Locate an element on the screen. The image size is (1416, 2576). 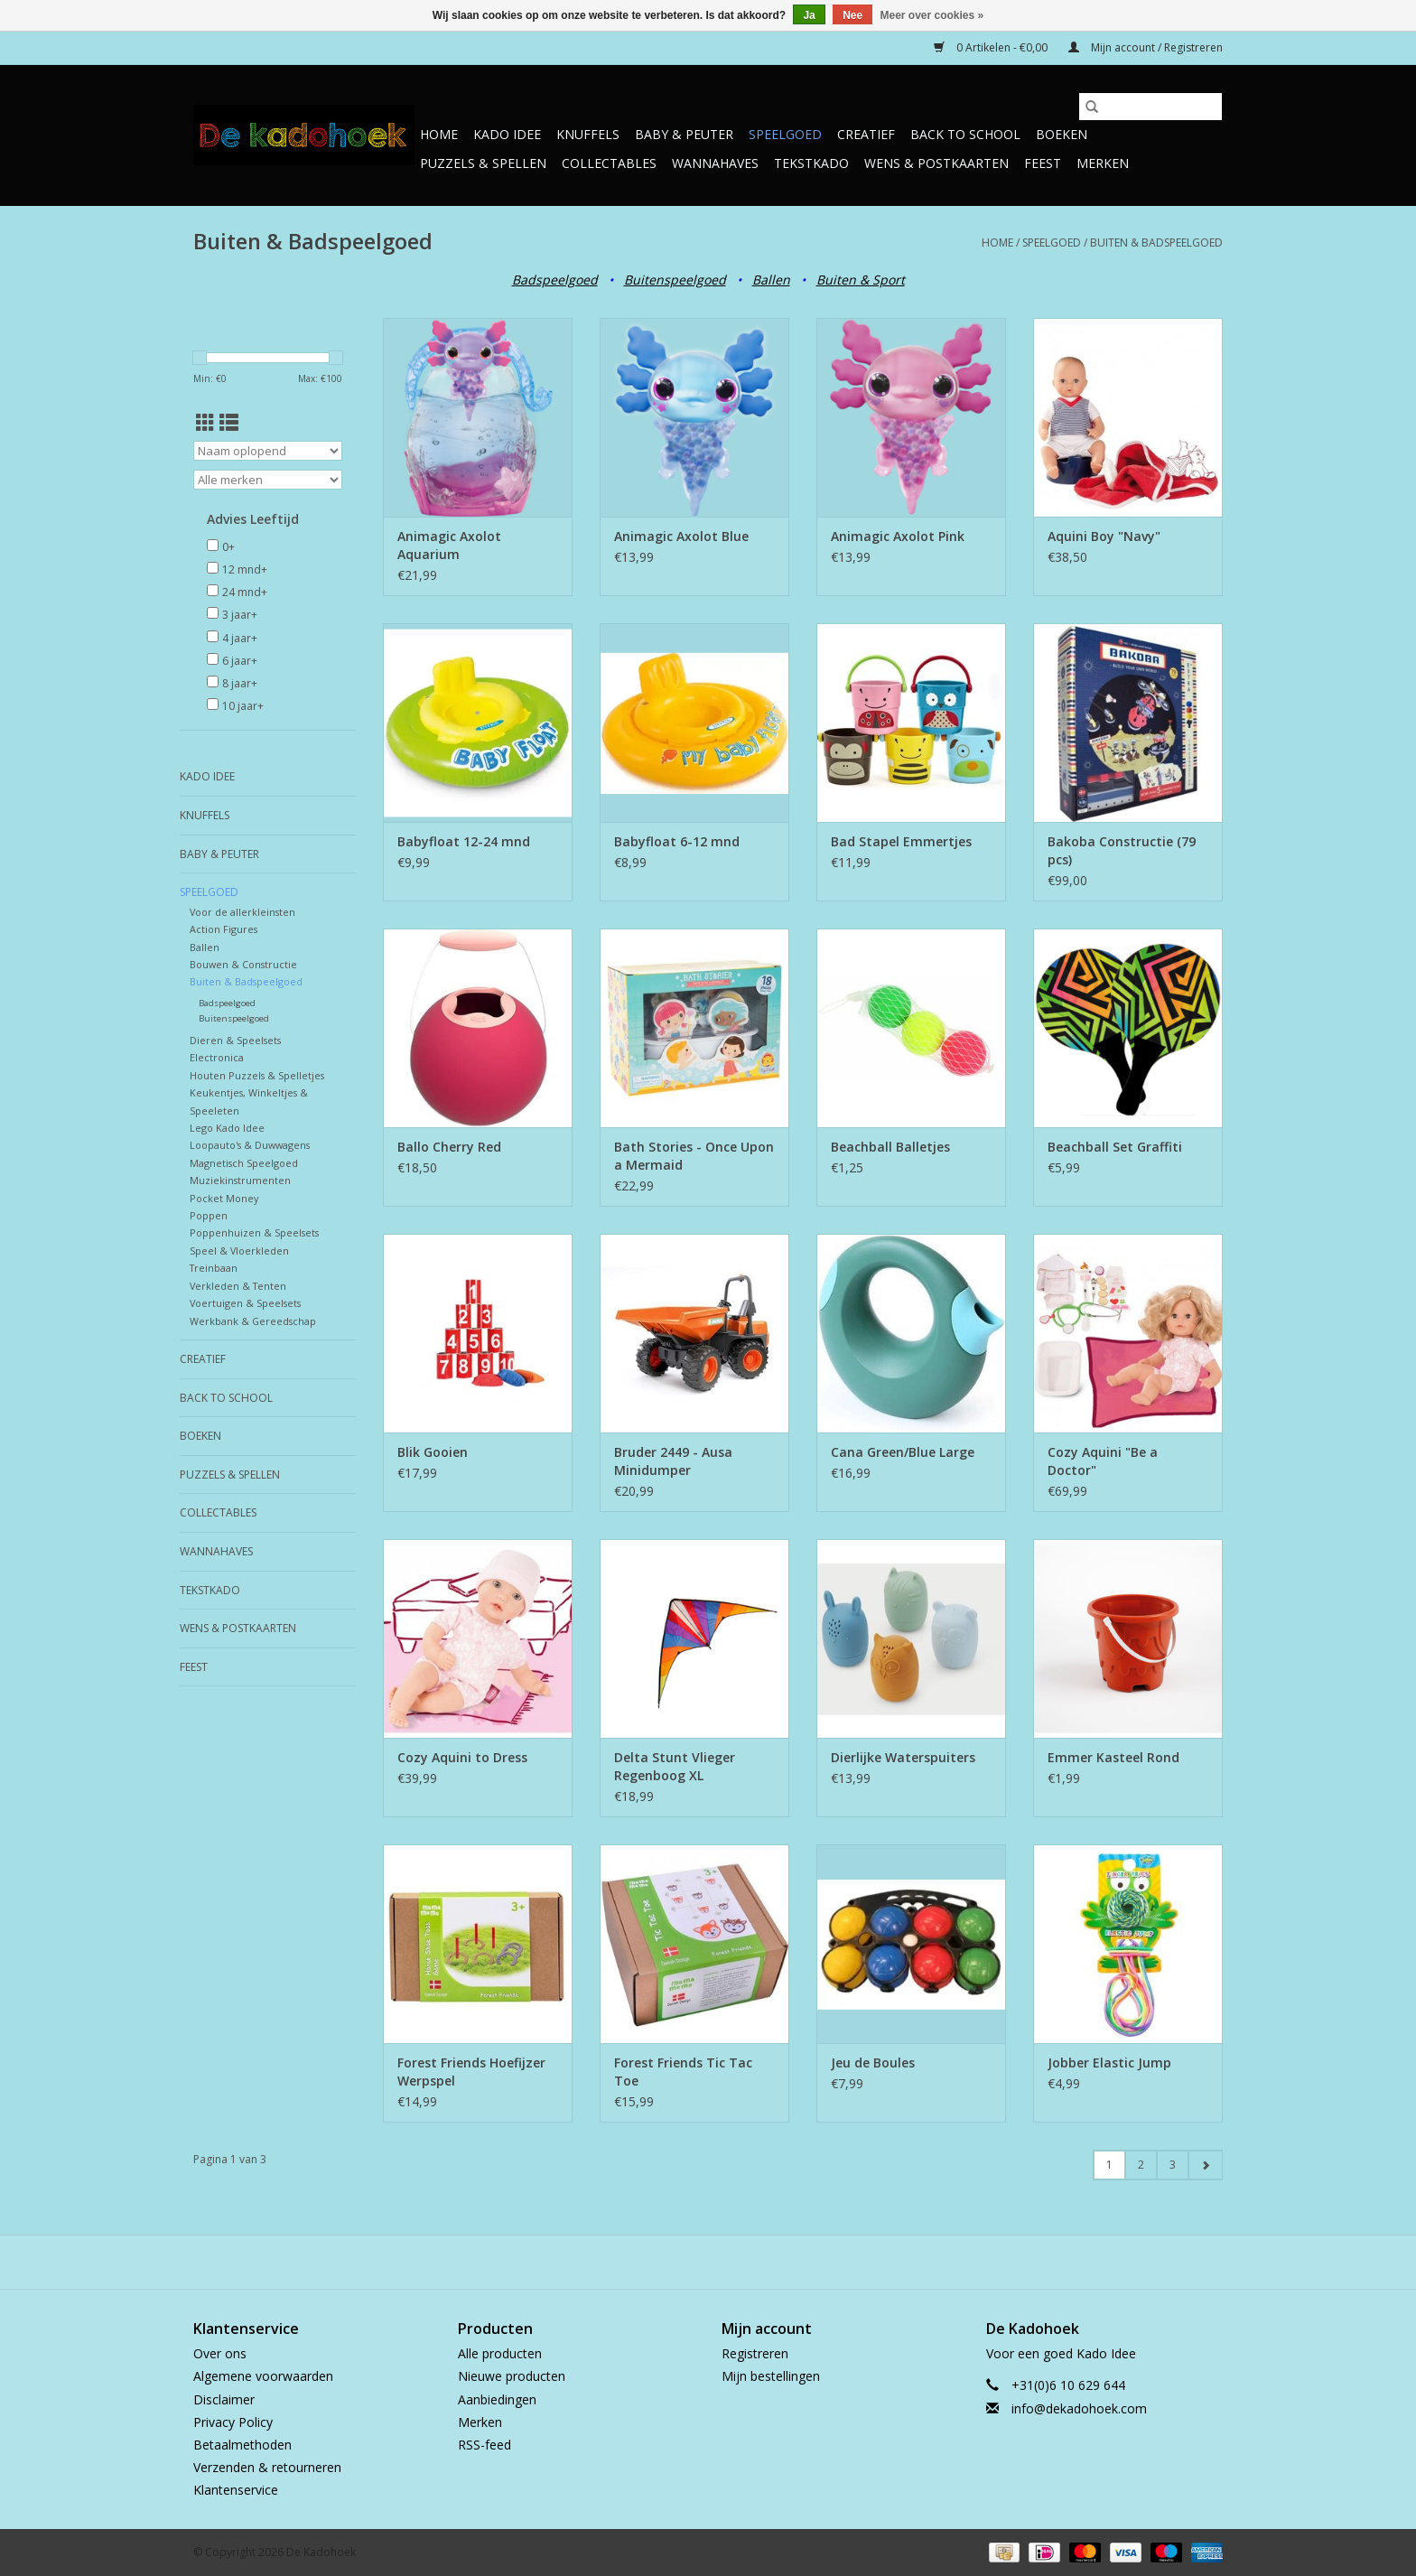
Buitenspeelgoed is located at coordinates (675, 279).